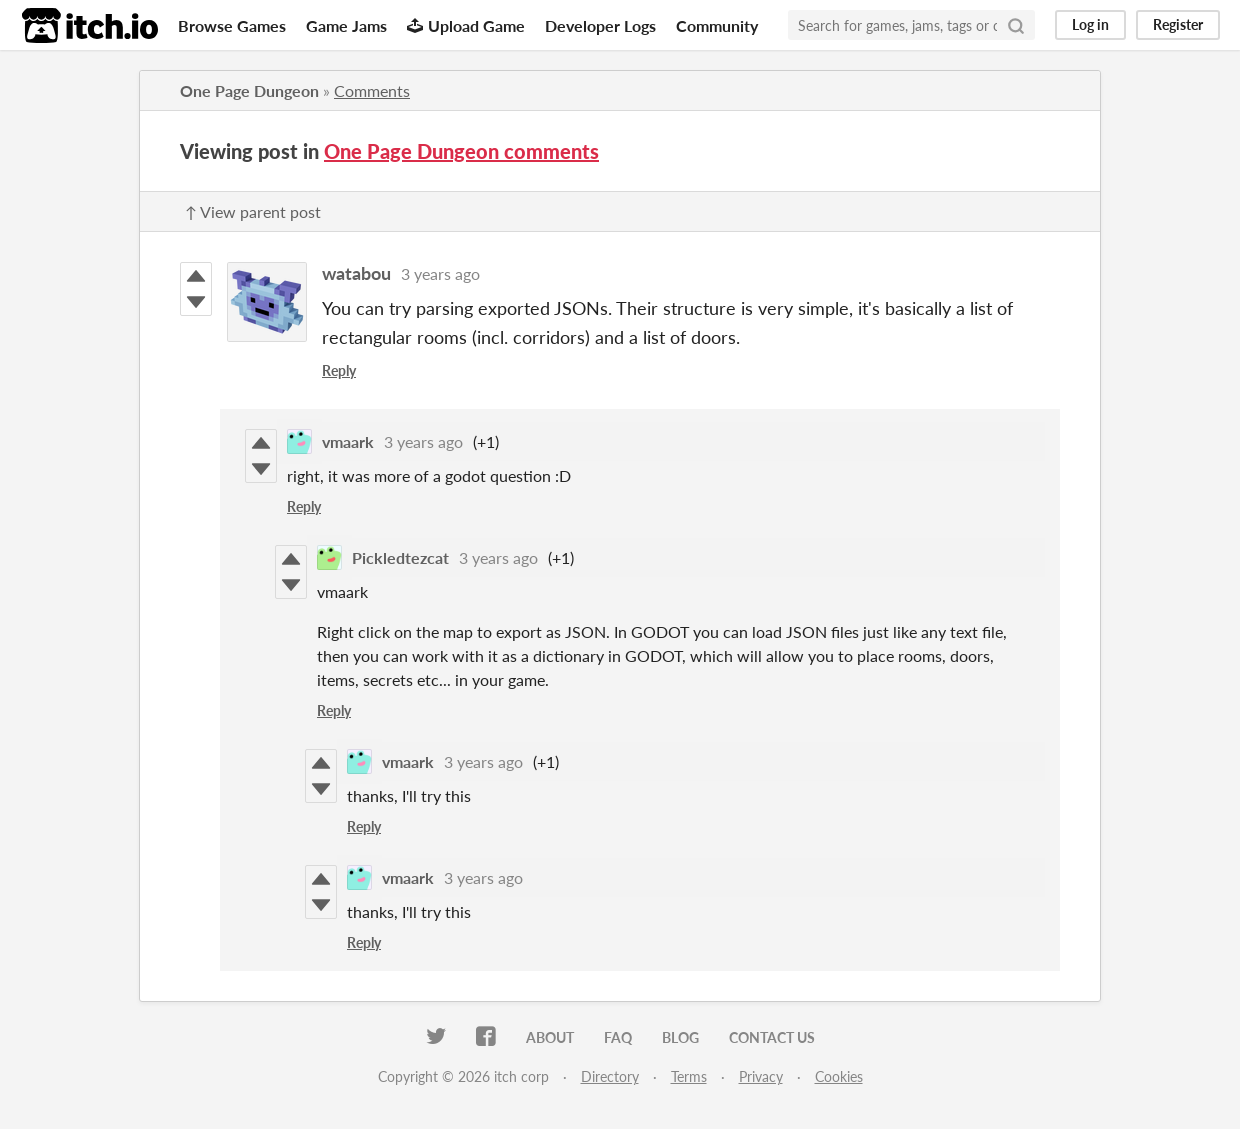  What do you see at coordinates (356, 273) in the screenshot?
I see `watabou` at bounding box center [356, 273].